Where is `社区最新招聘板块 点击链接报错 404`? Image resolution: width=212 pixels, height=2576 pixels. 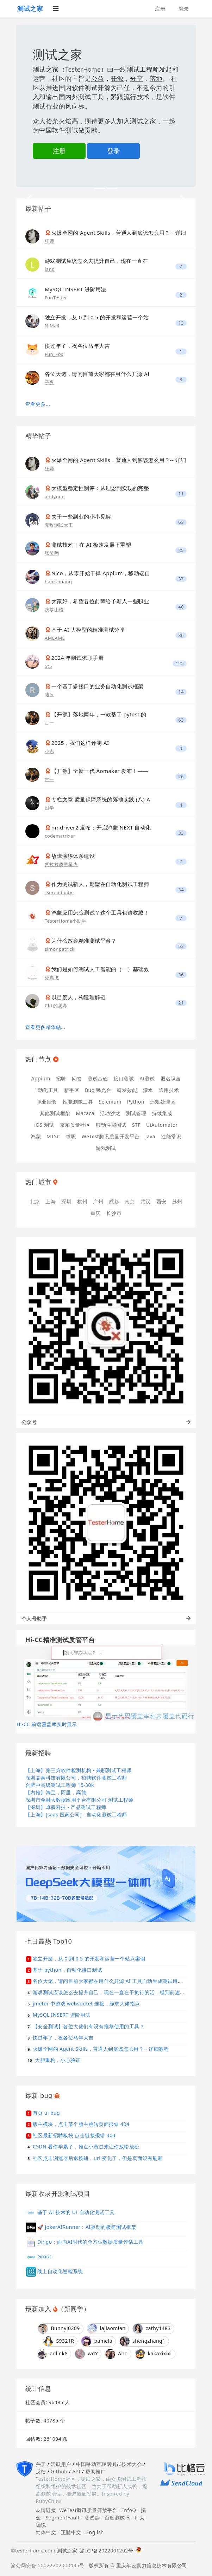
社区最新招聘板块 点击链接报错 404 is located at coordinates (74, 2135).